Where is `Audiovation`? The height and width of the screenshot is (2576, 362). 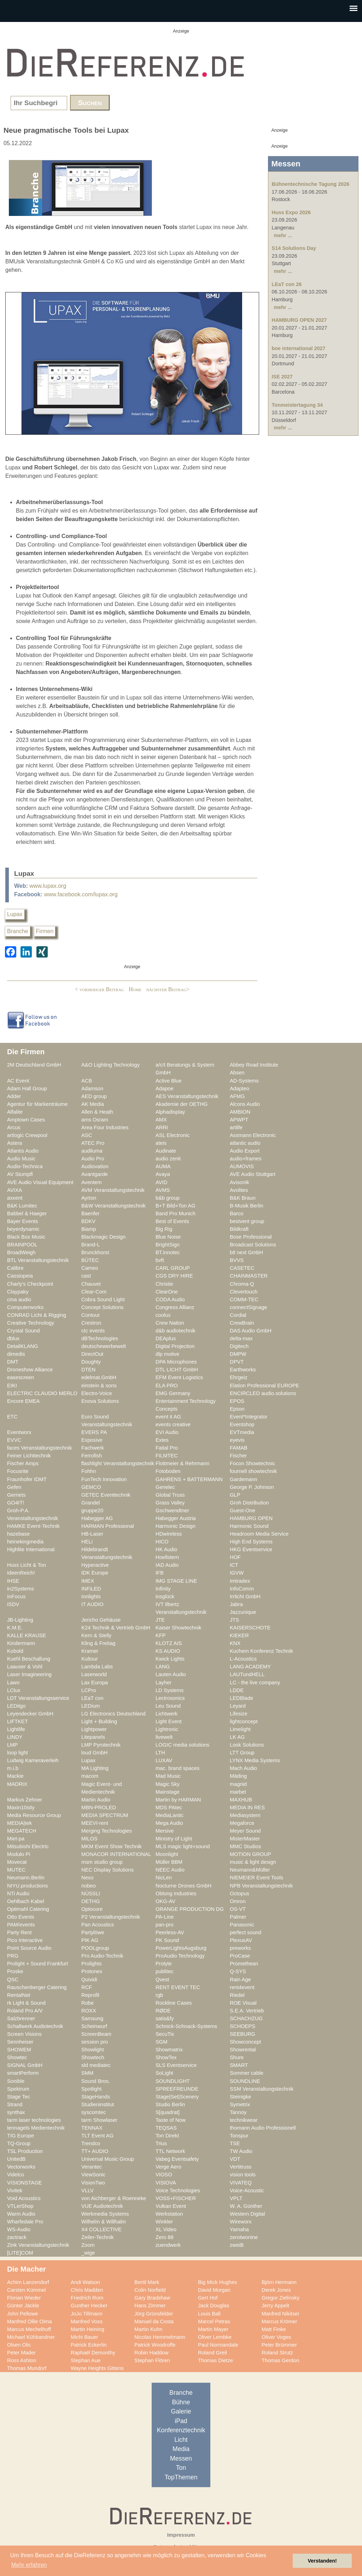
Audiovation is located at coordinates (95, 1166).